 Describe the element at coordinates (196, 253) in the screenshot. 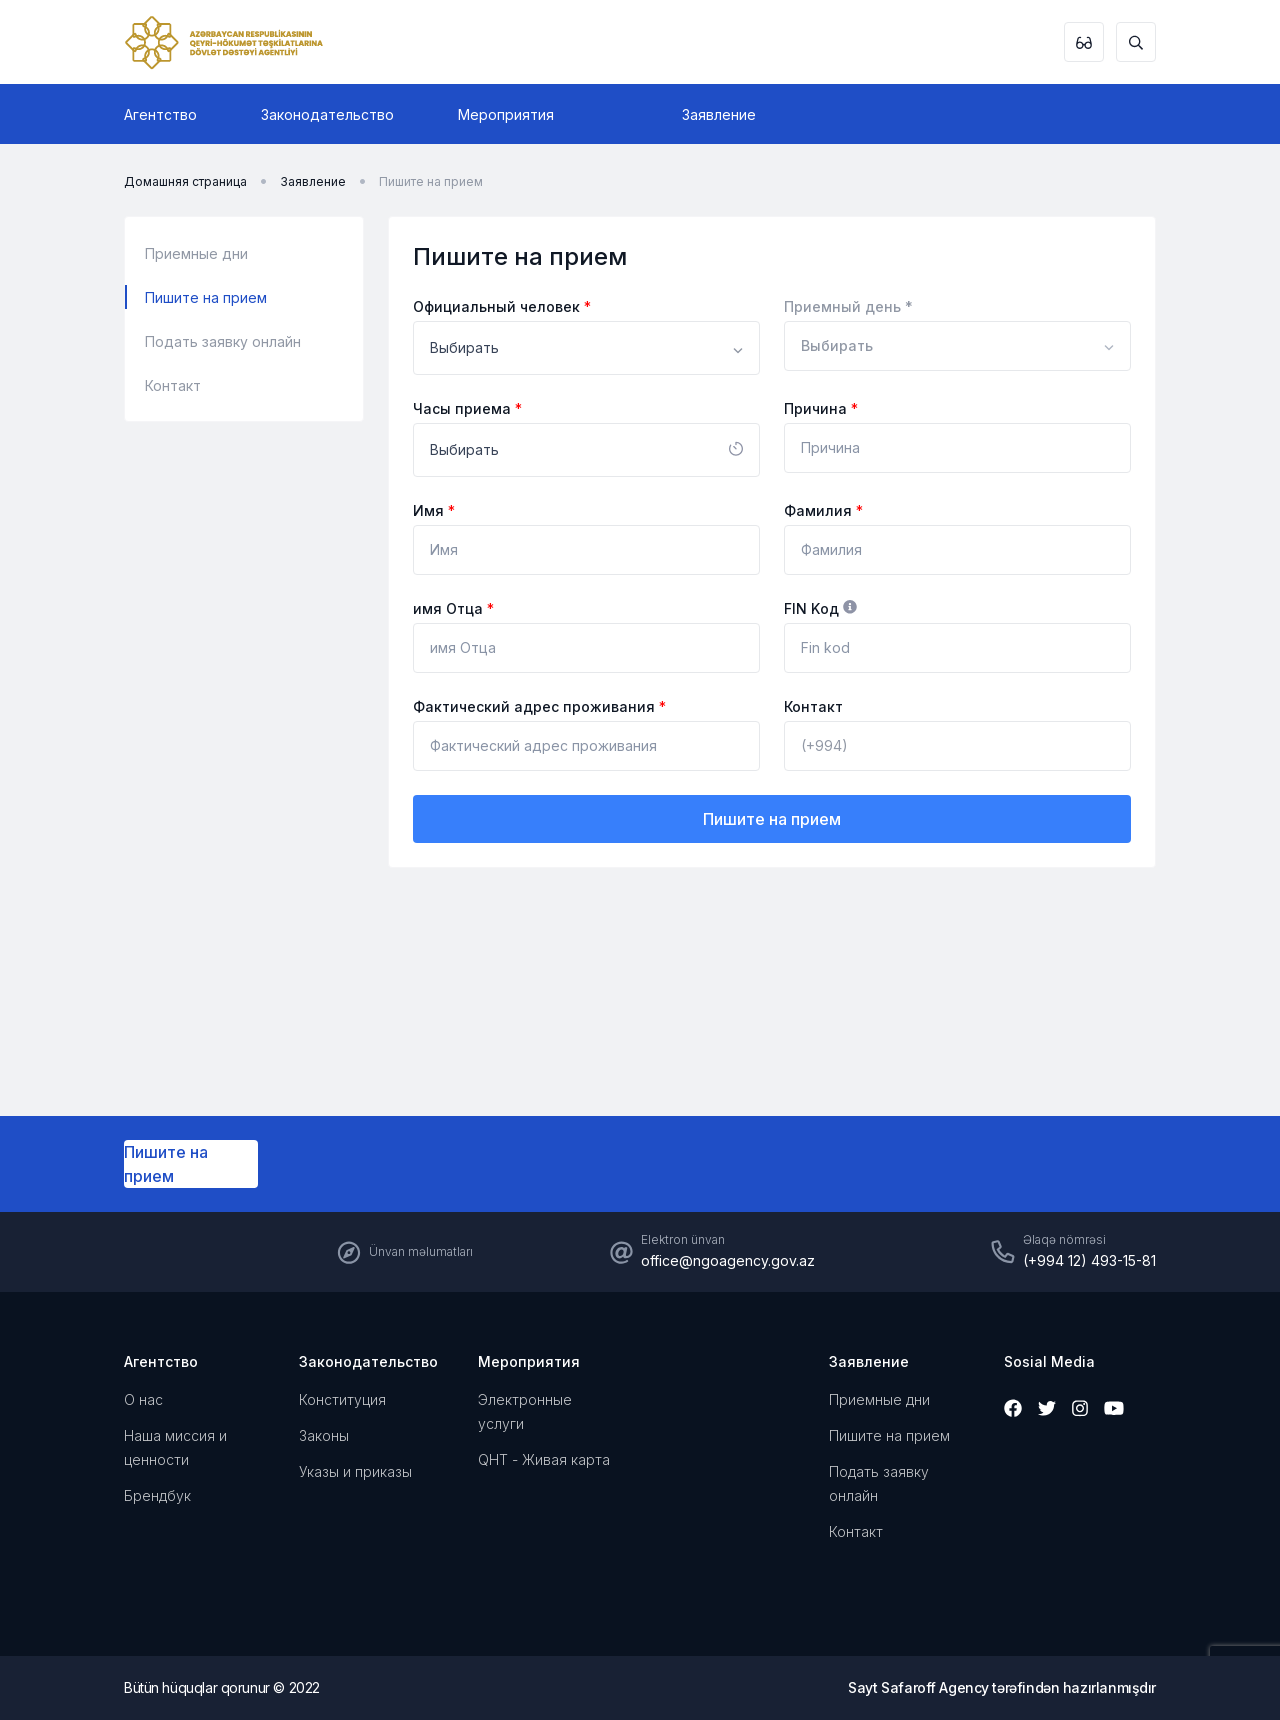

I see `Приемные дни` at that location.